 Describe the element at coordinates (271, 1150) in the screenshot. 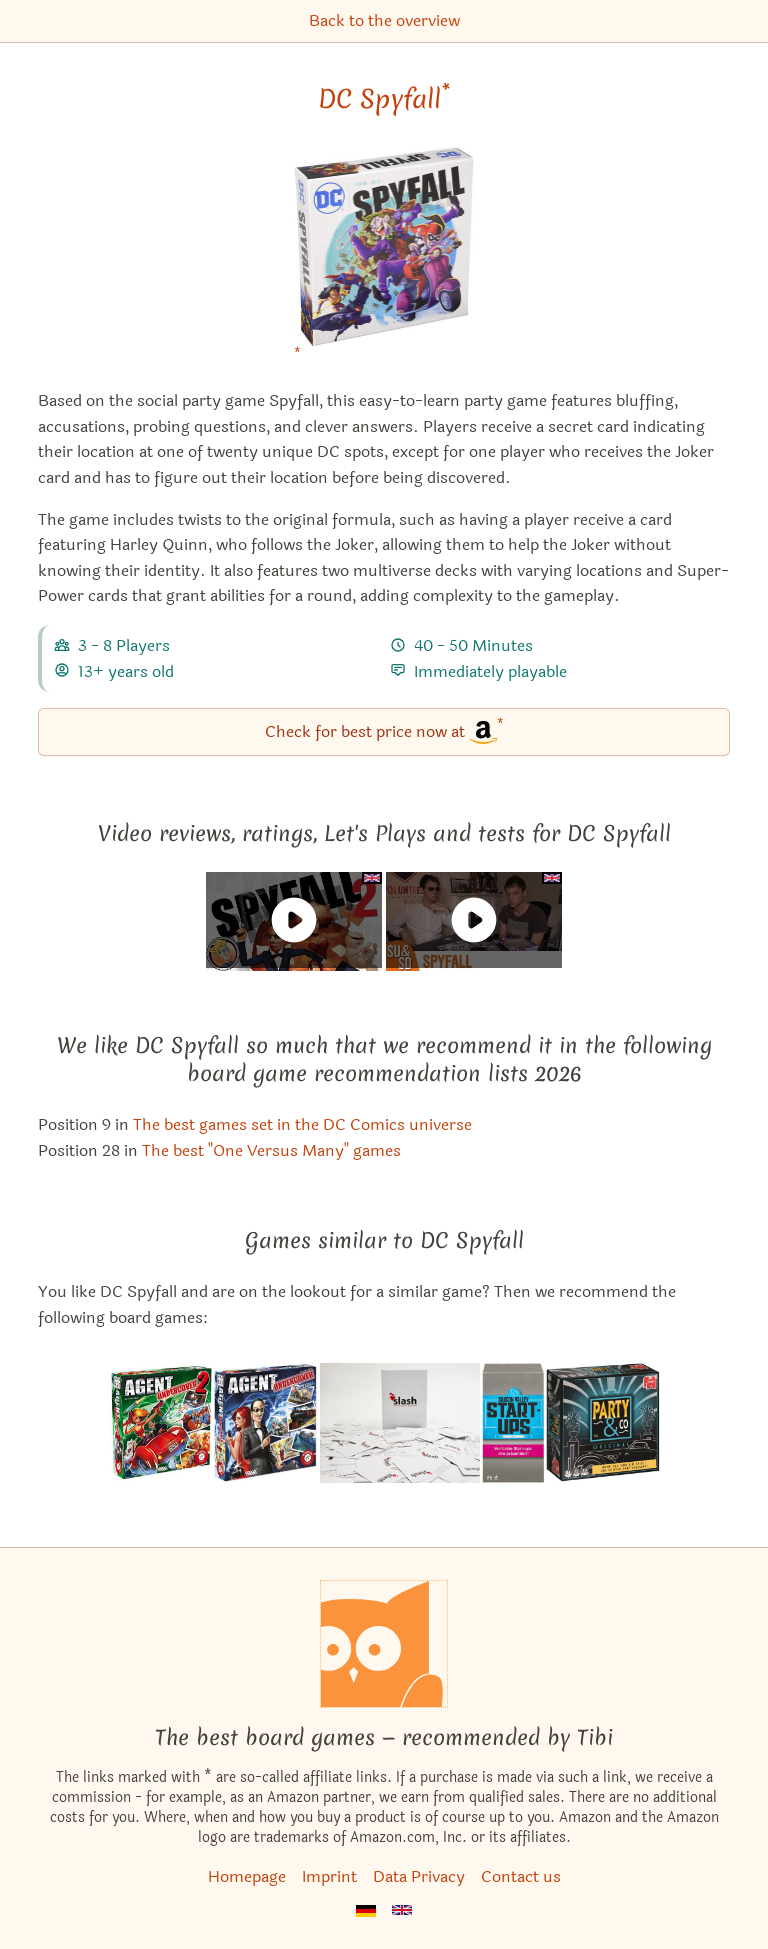

I see `The best "One Versus Many" games [DC Spyfall also appears in this list]` at that location.